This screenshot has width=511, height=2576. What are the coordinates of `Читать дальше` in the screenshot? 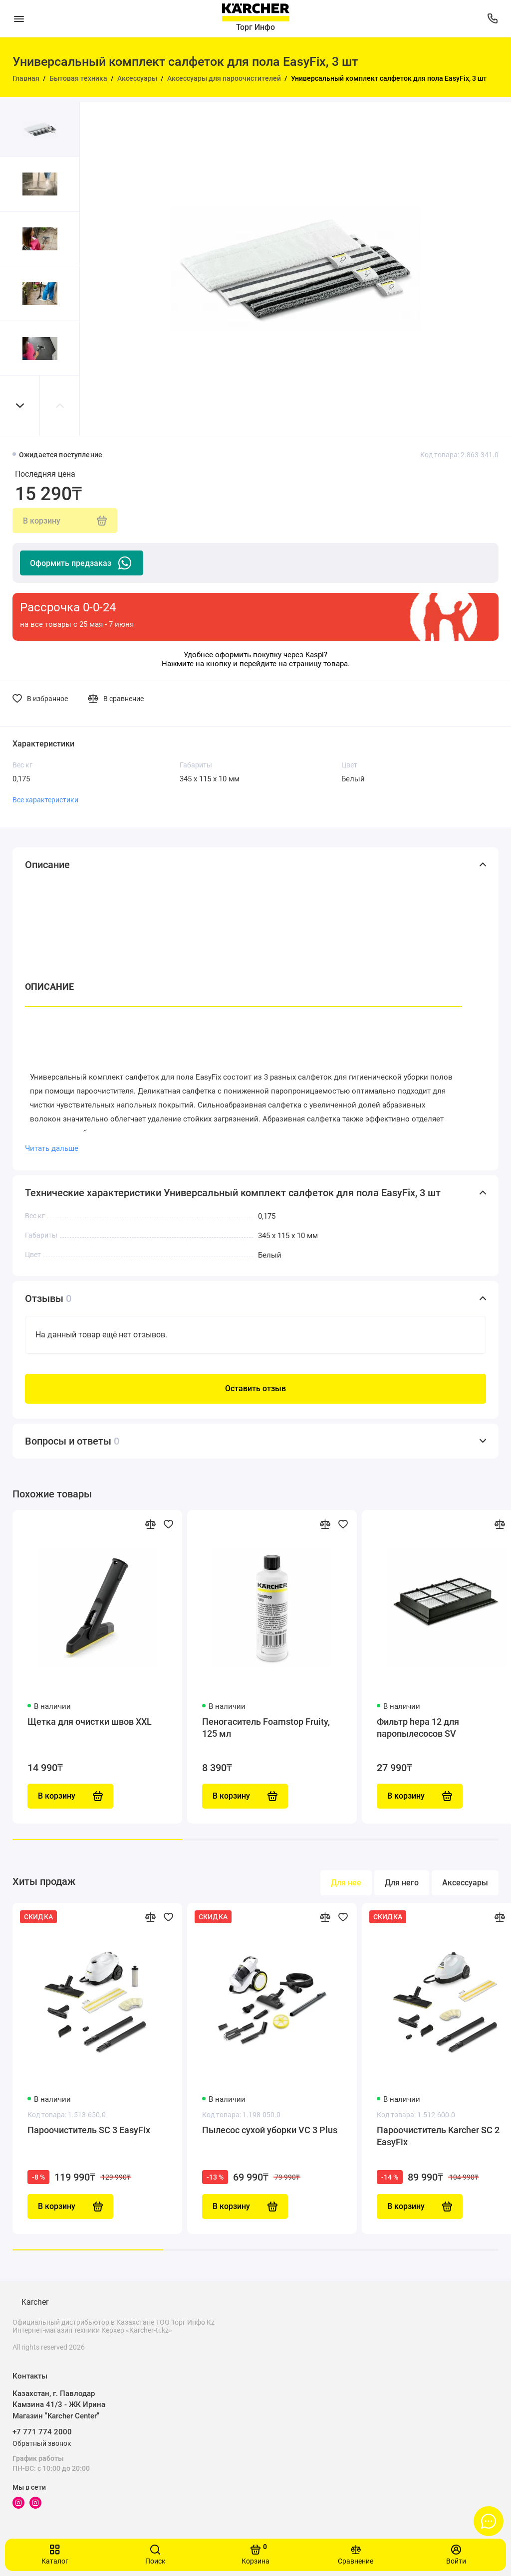 It's located at (51, 1148).